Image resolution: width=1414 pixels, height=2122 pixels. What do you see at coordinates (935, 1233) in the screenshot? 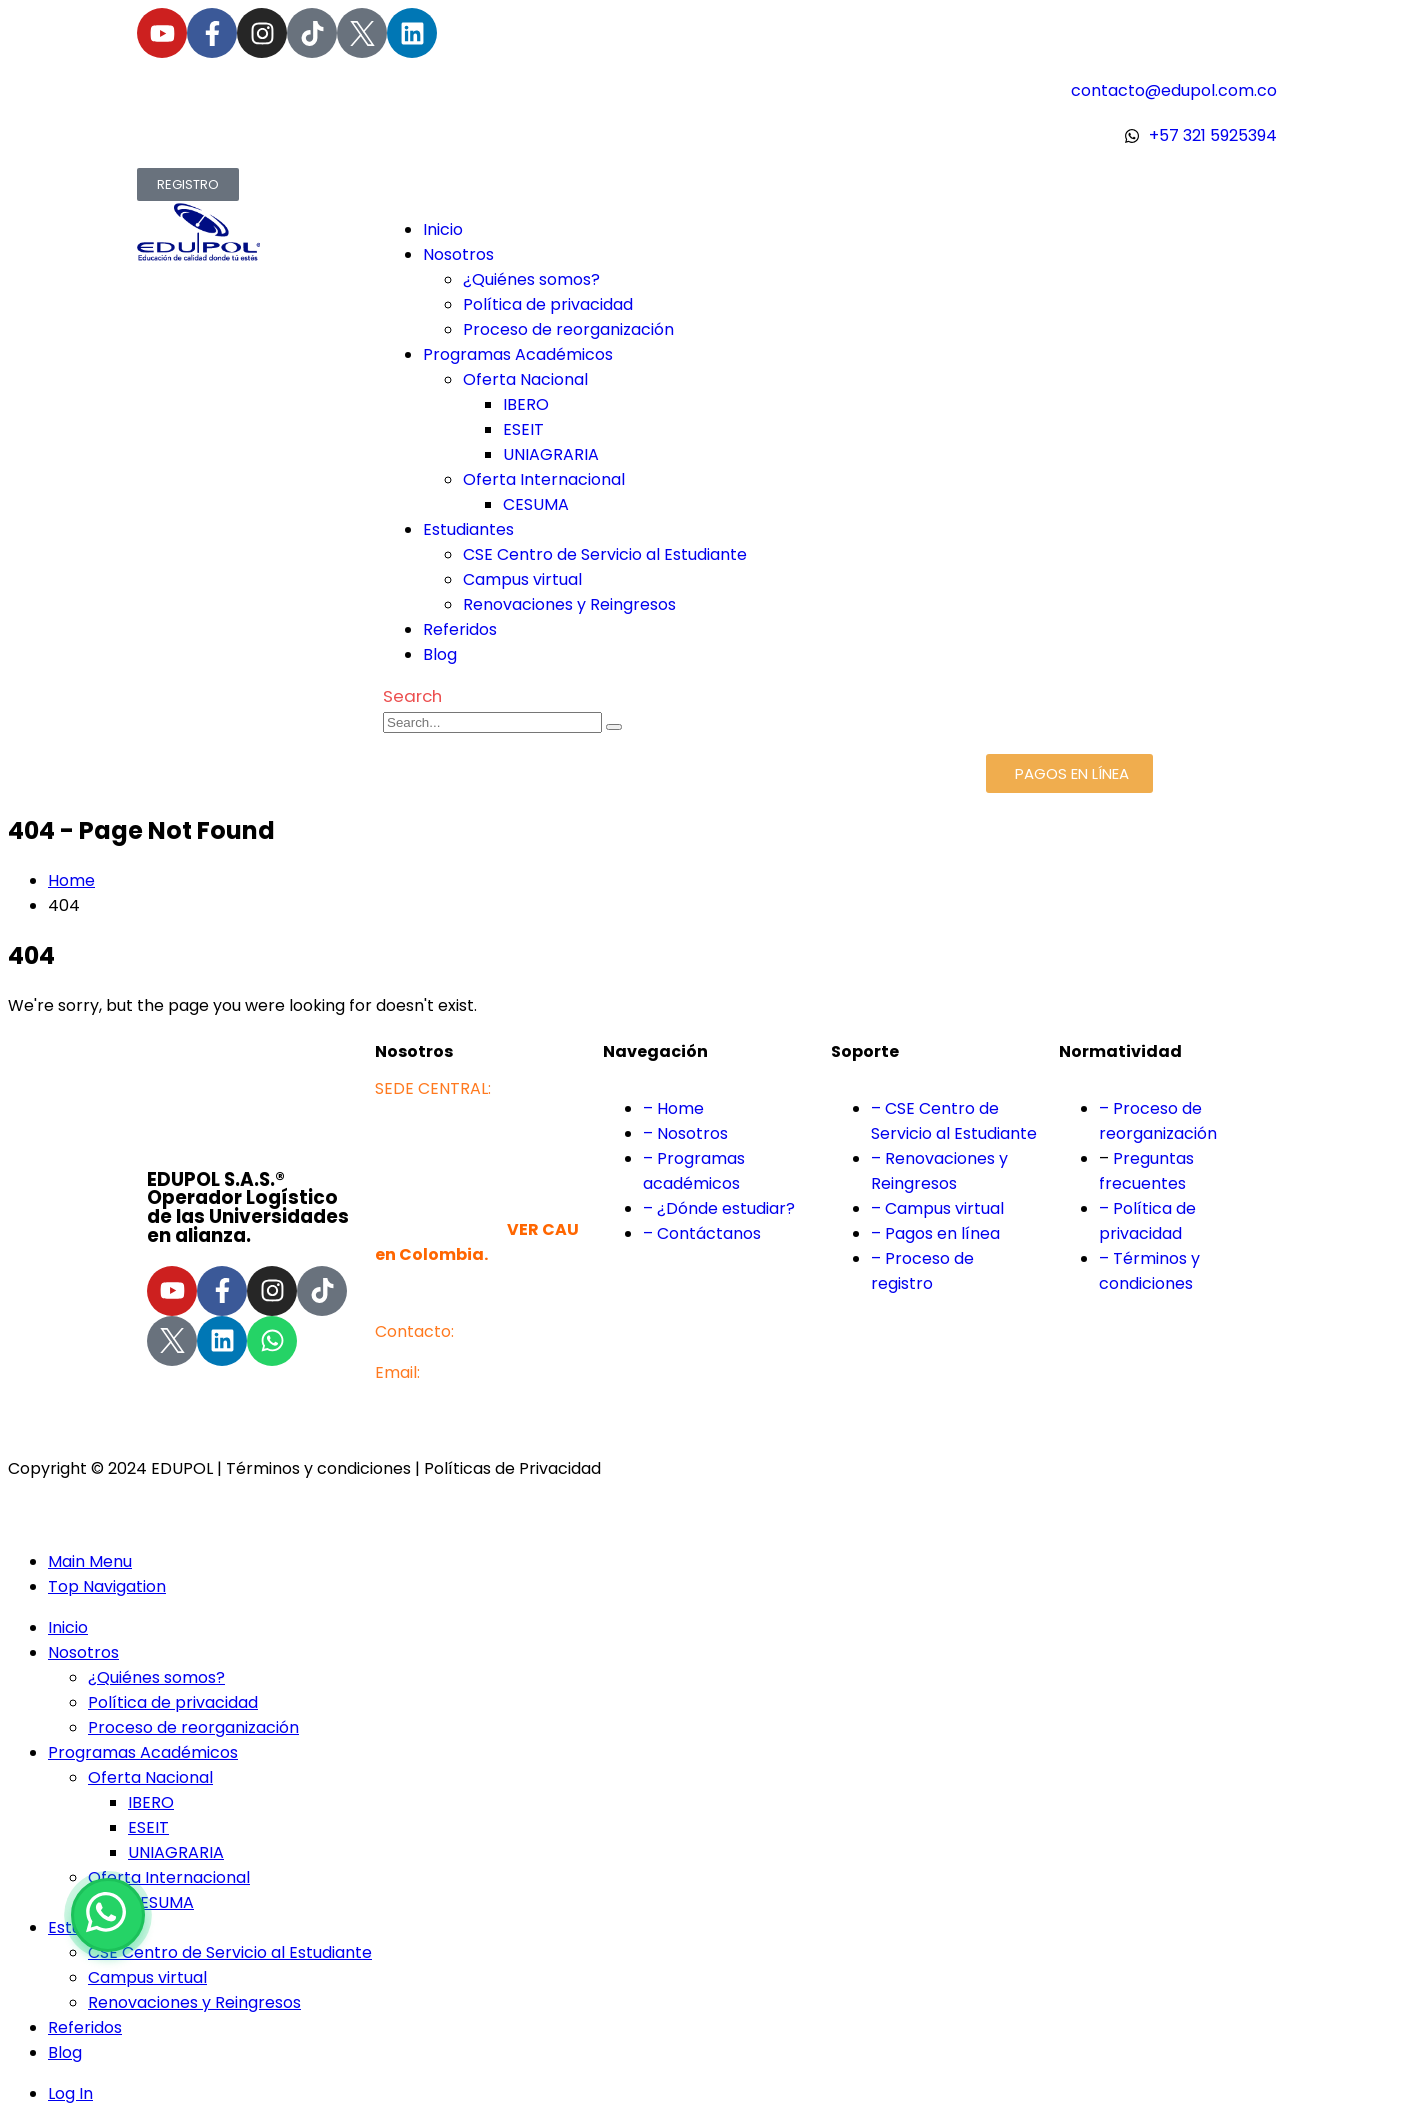
I see `– Pagos en línea` at bounding box center [935, 1233].